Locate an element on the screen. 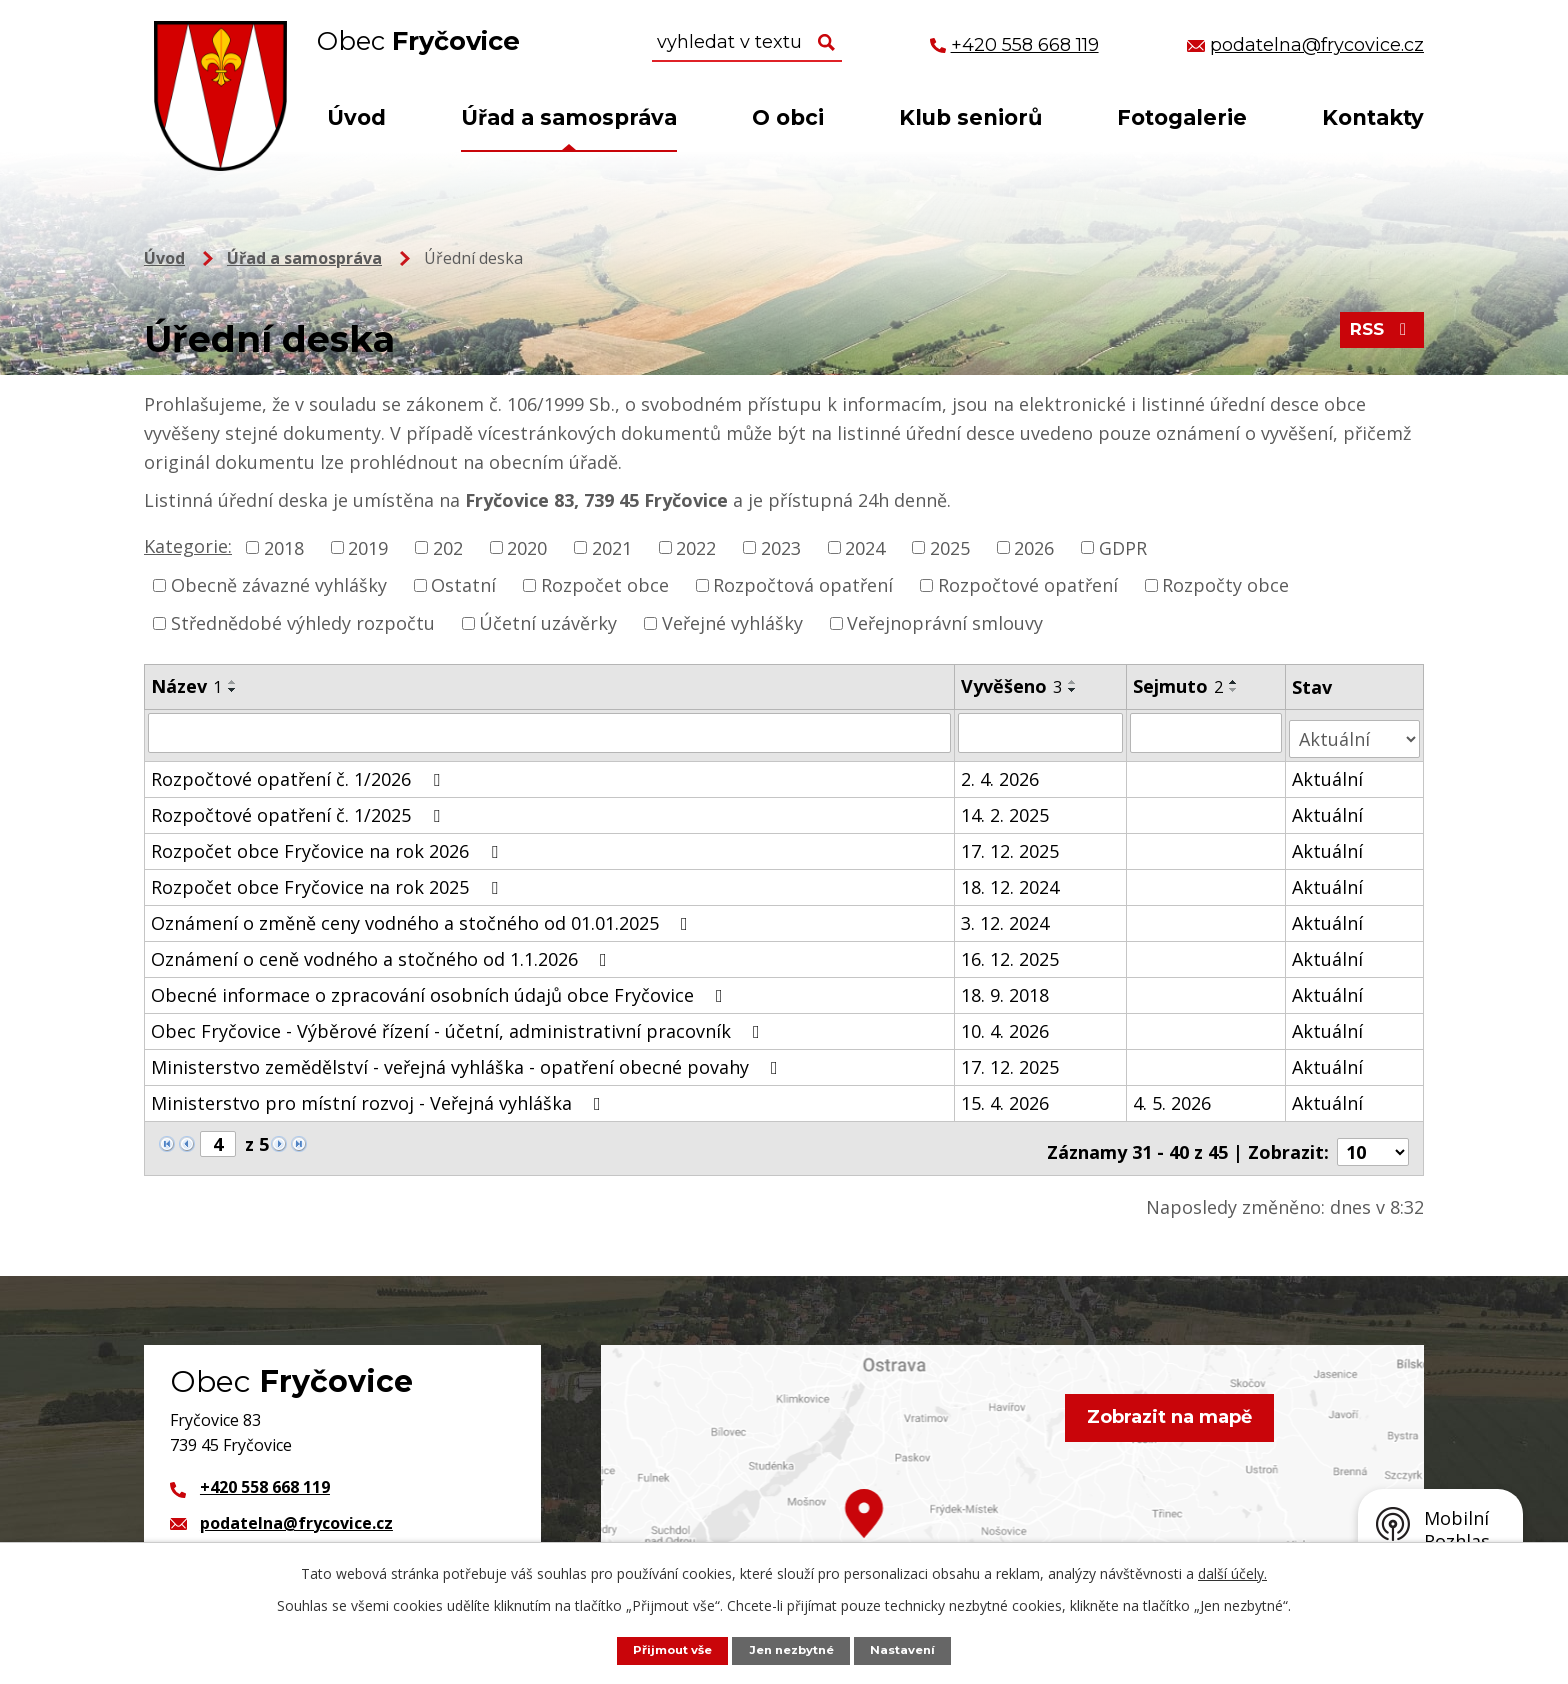 Image resolution: width=1568 pixels, height=1684 pixels. Obec Fryčovice - Výběrové řízení - účetní, administrativní pracovník is located at coordinates (459, 1024).